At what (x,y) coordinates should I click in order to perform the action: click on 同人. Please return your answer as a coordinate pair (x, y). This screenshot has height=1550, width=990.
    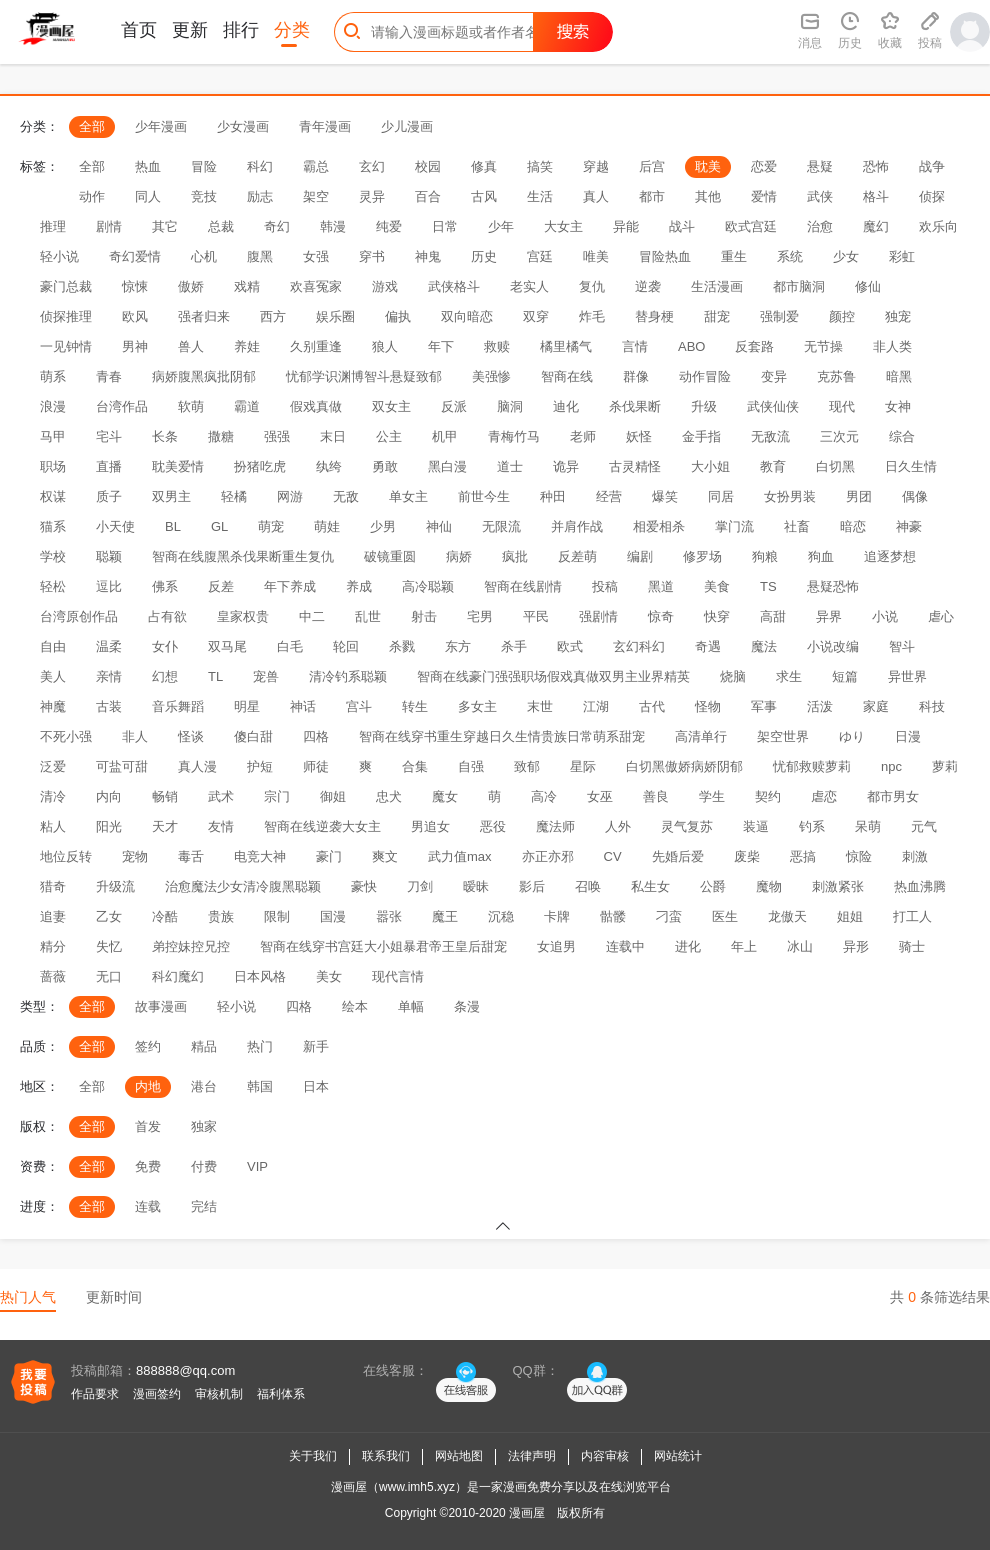
    Looking at the image, I should click on (148, 196).